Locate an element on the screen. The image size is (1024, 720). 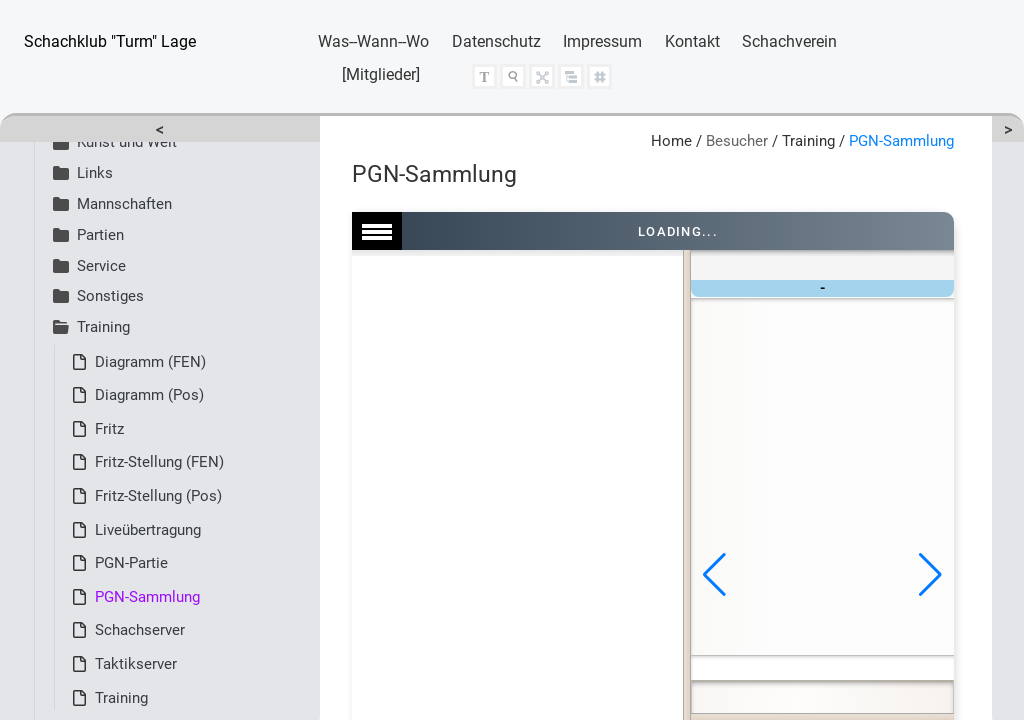
Kunst und Welt is located at coordinates (115, 142).